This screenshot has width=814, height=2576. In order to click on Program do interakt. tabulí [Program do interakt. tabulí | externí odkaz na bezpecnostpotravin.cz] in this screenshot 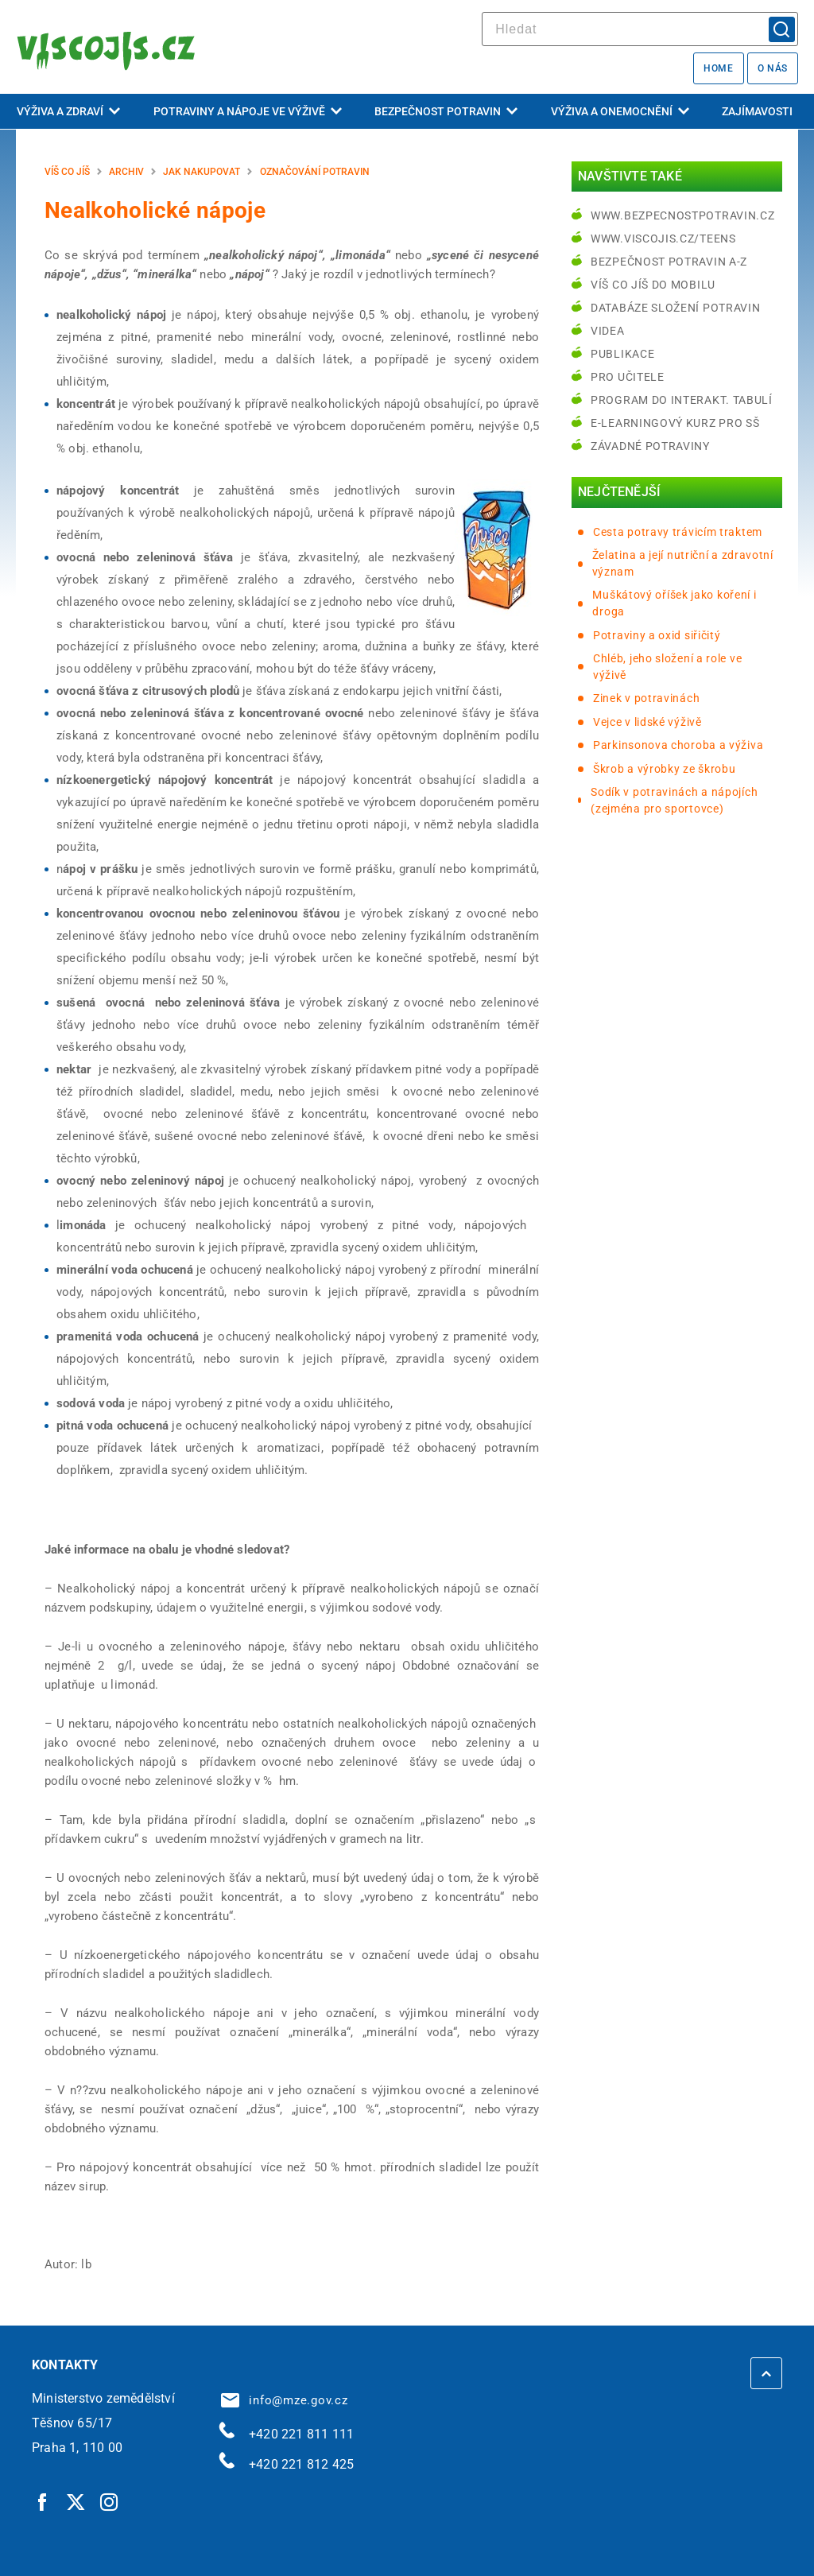, I will do `click(682, 400)`.